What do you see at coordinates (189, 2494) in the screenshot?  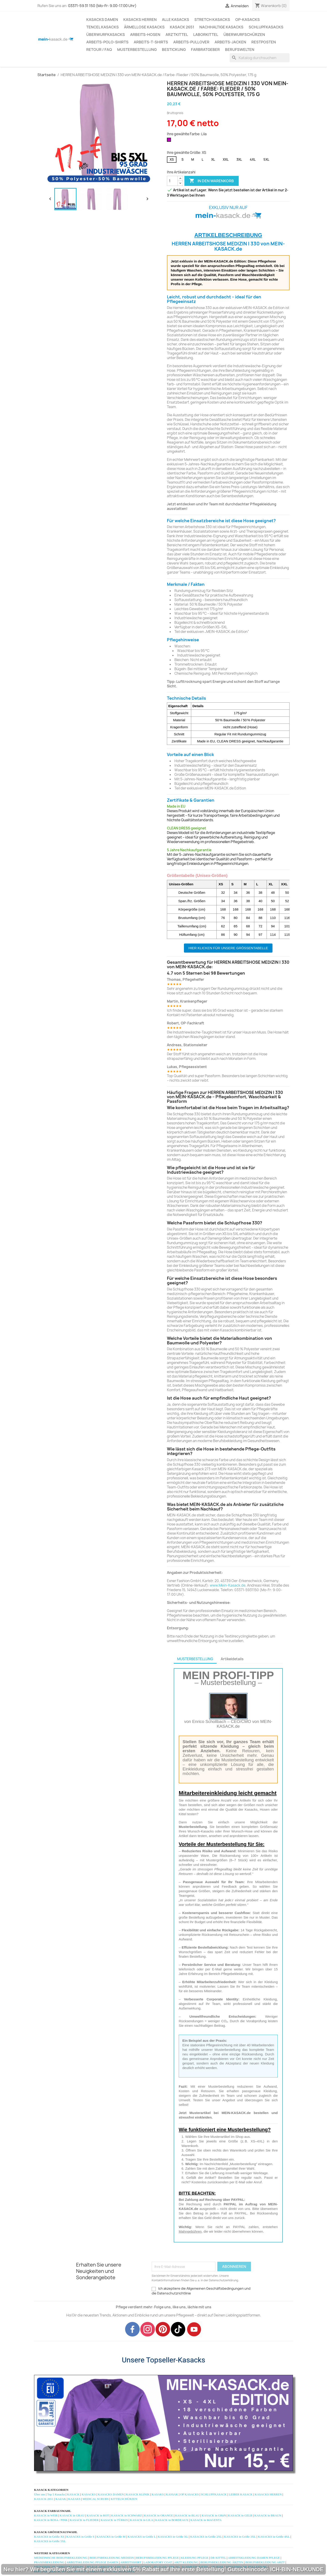 I see `OP KASACKS` at bounding box center [189, 2494].